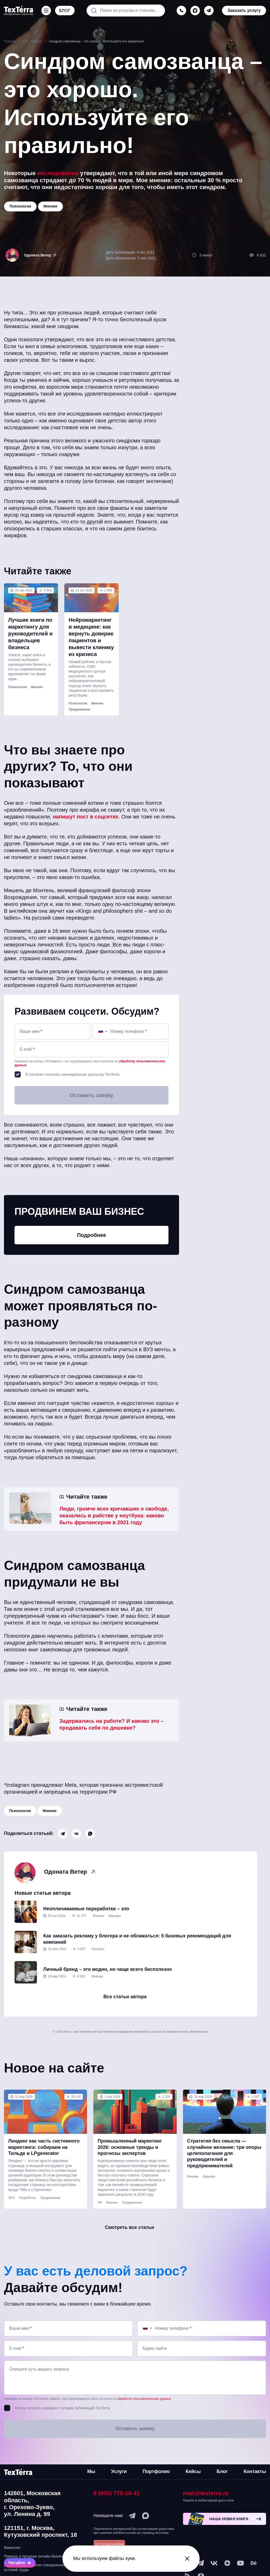 The image size is (270, 2576). Describe the element at coordinates (240, 2563) in the screenshot. I see `[youtube]` at that location.